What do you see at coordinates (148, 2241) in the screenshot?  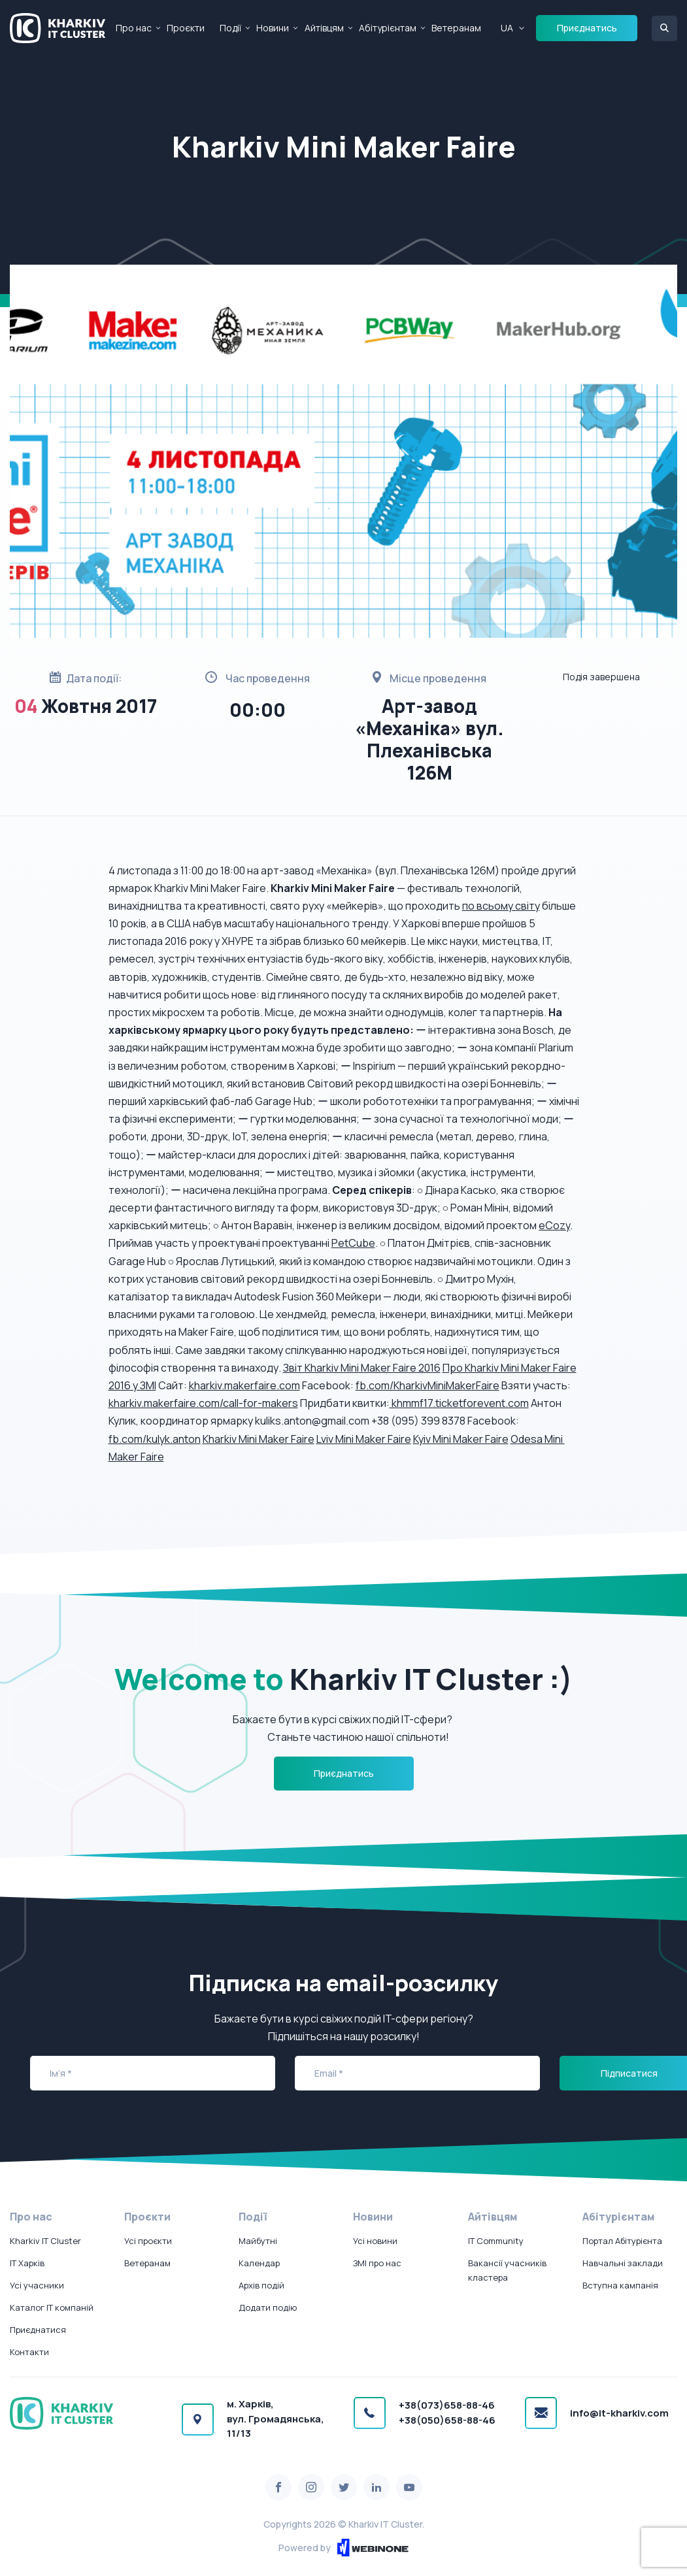 I see `Усі проєкти` at bounding box center [148, 2241].